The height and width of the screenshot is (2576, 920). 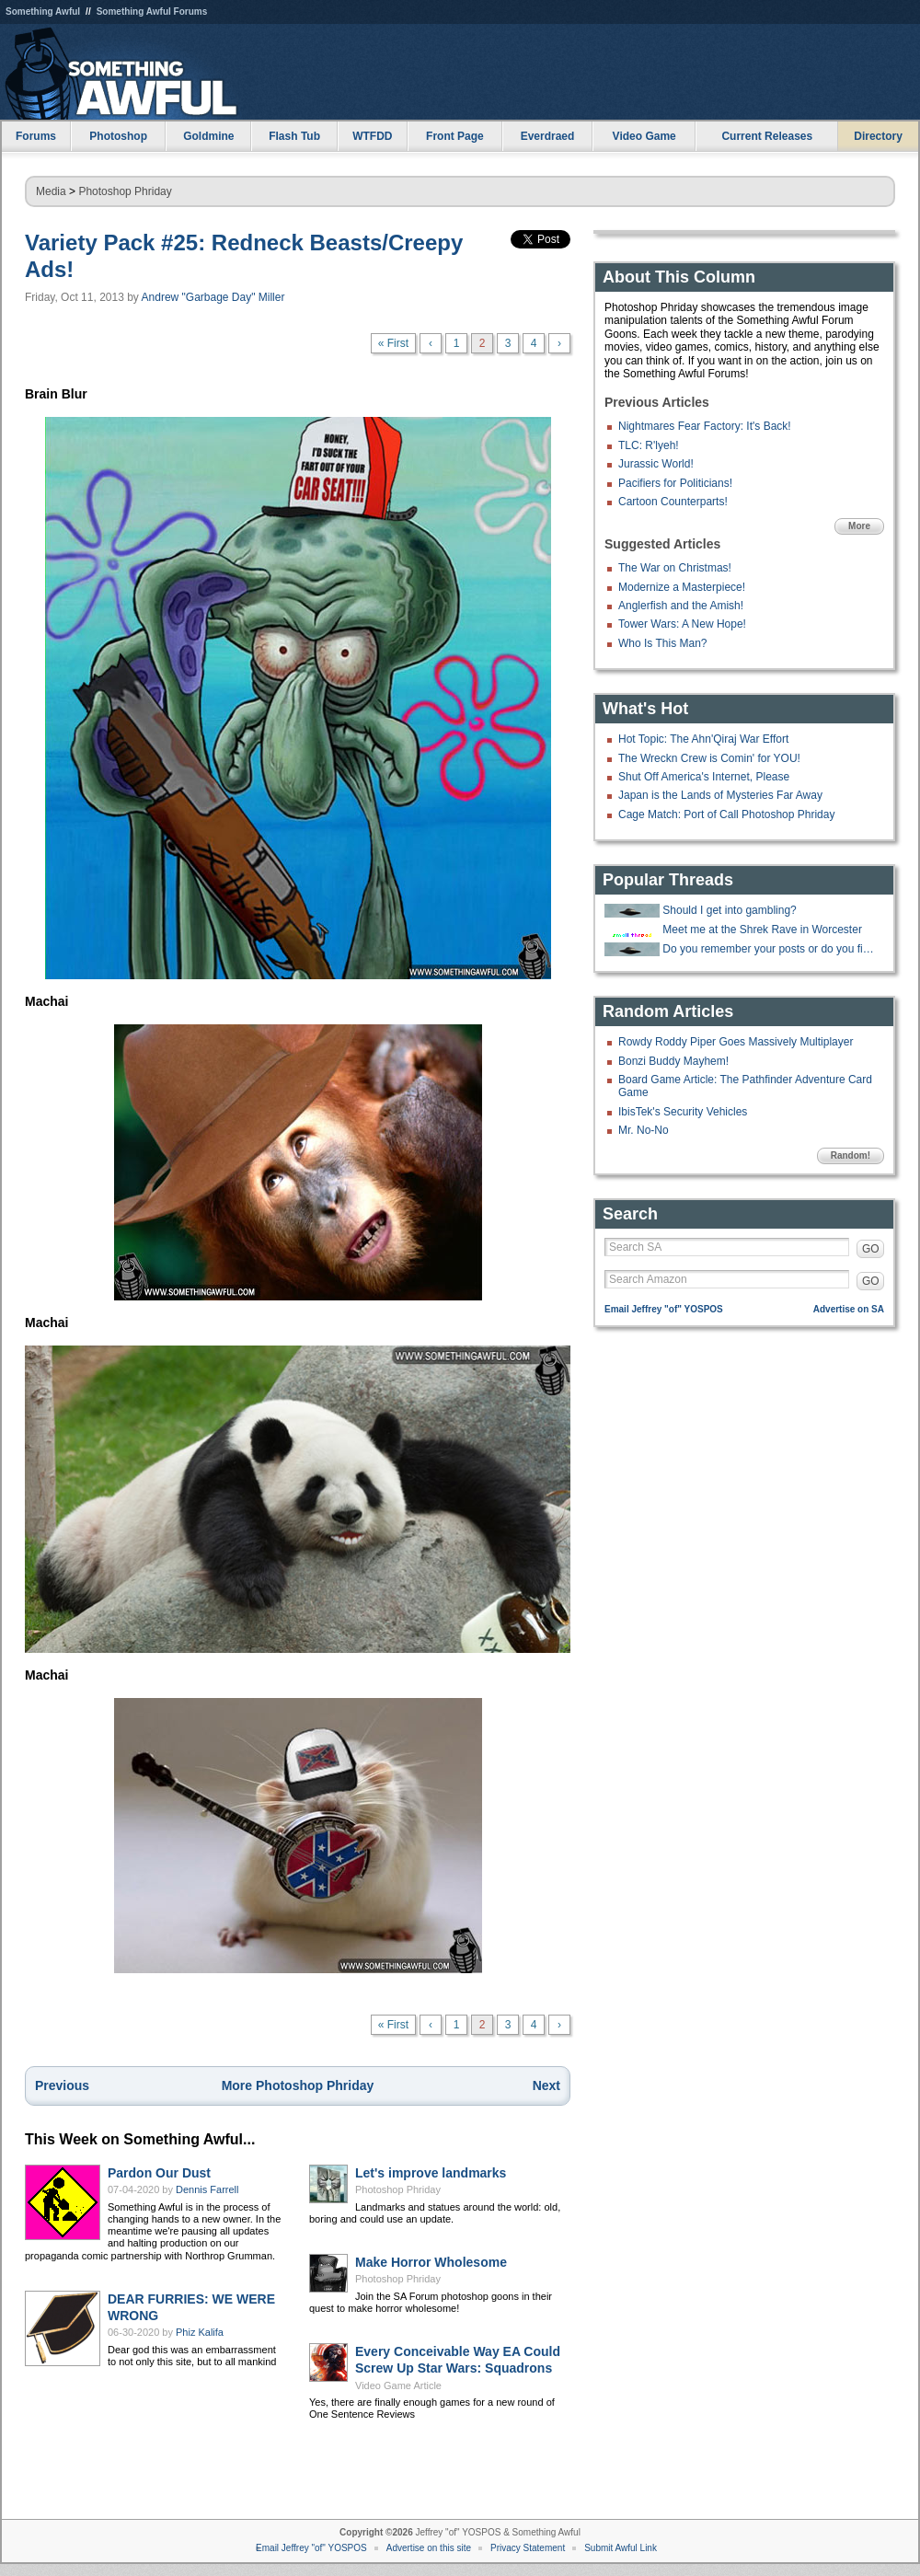 What do you see at coordinates (428, 2548) in the screenshot?
I see `Advertise on this site` at bounding box center [428, 2548].